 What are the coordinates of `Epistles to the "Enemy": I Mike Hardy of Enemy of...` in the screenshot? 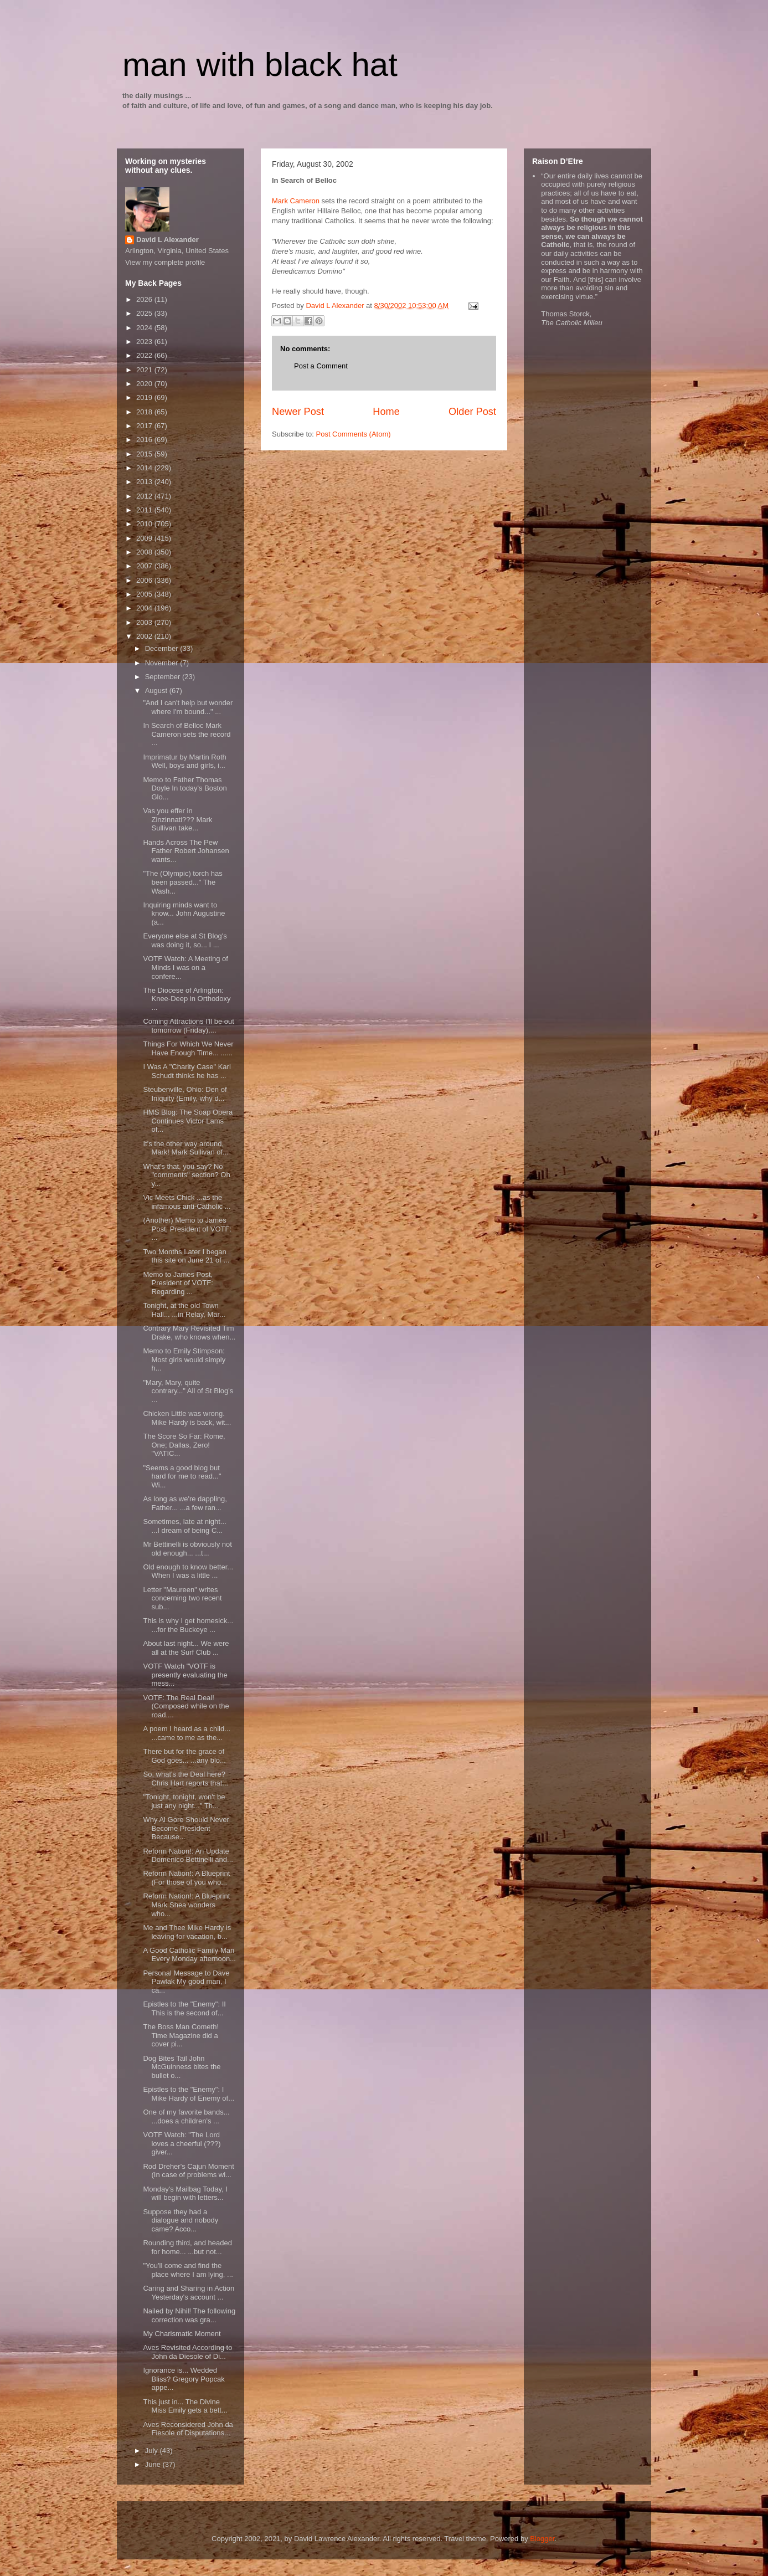 It's located at (188, 2093).